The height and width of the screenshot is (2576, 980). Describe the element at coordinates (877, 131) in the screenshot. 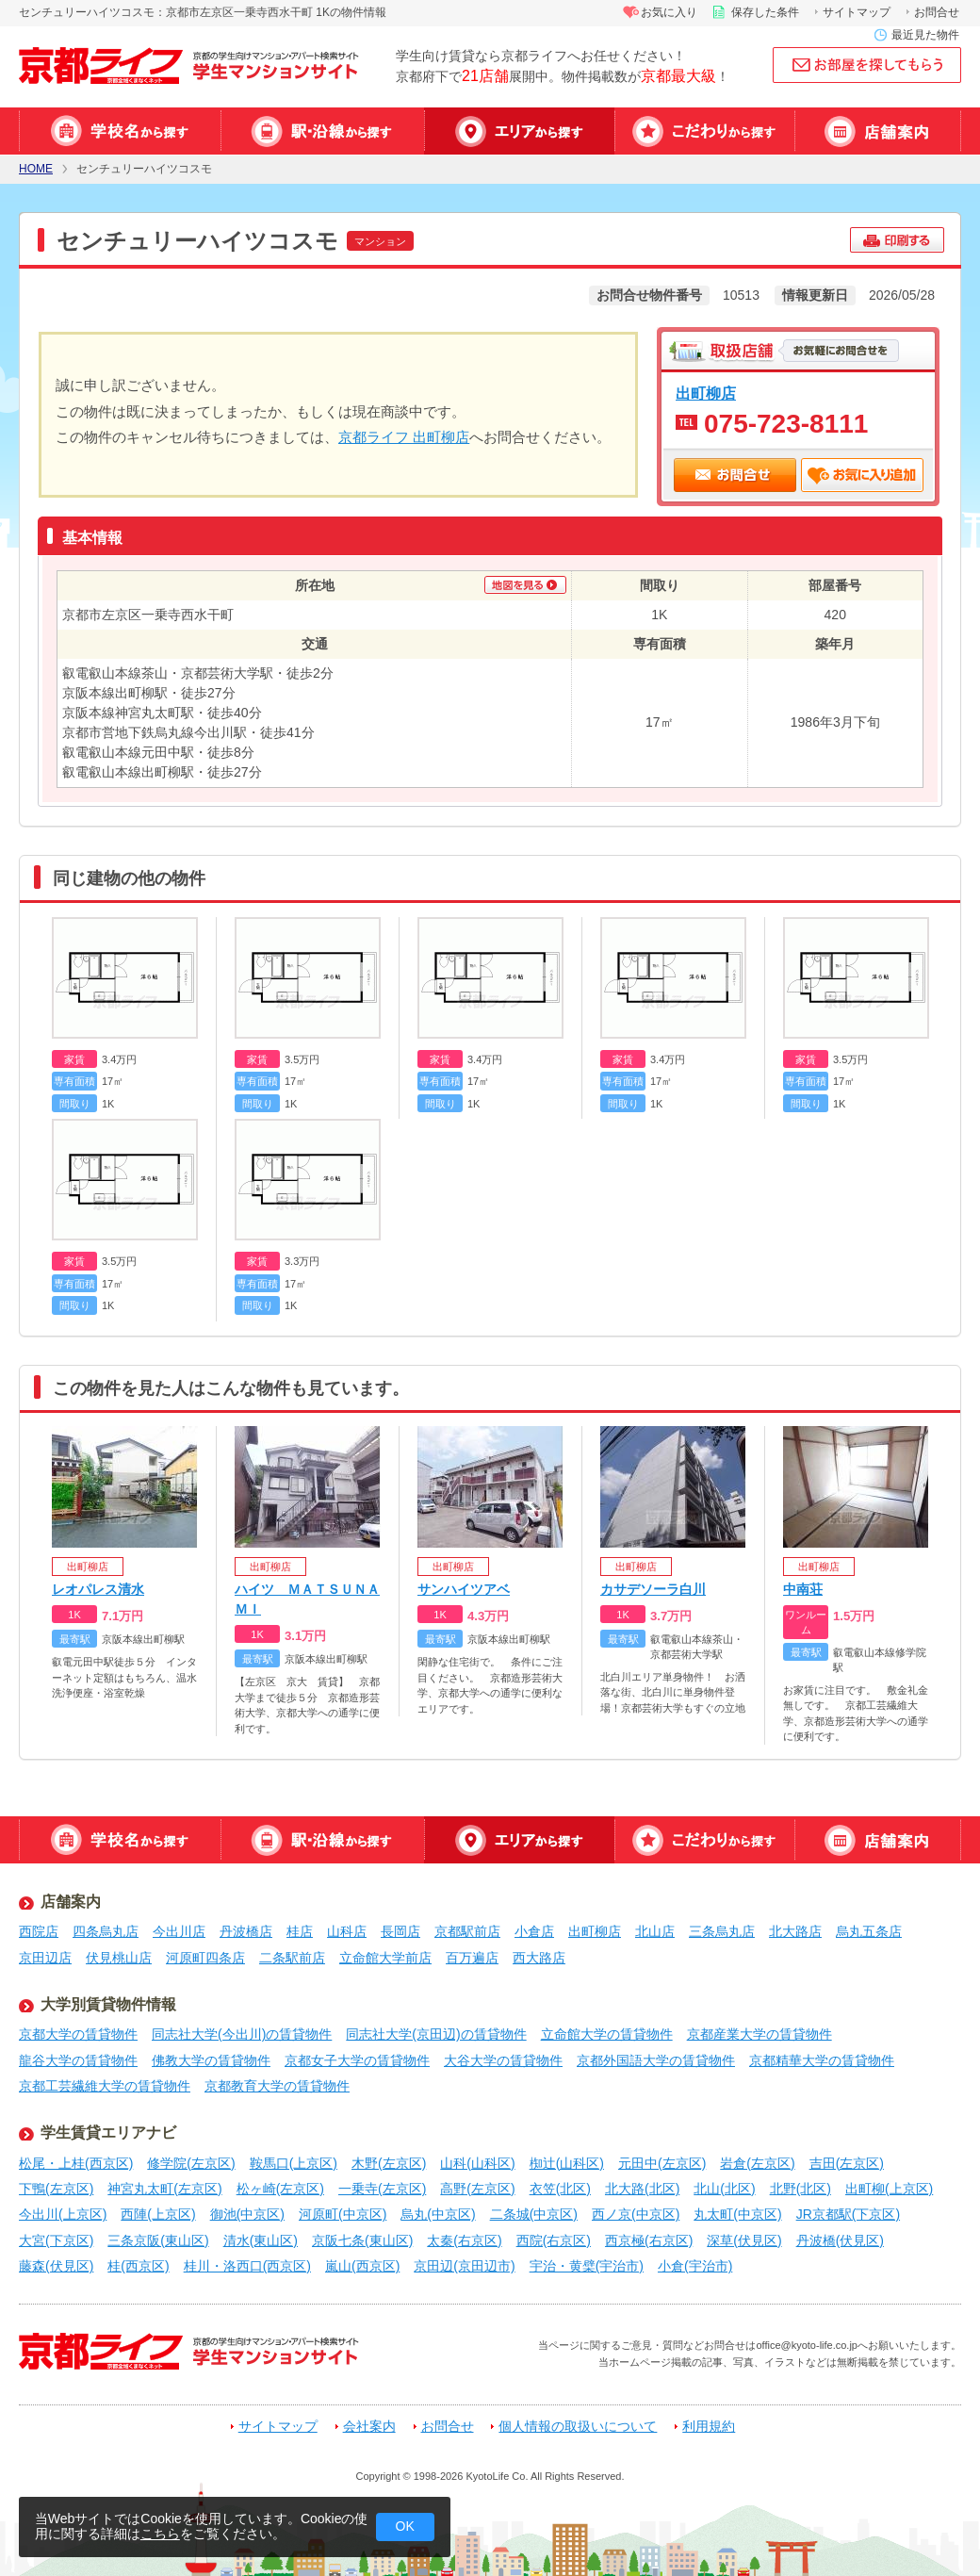

I see `店舗案内` at that location.